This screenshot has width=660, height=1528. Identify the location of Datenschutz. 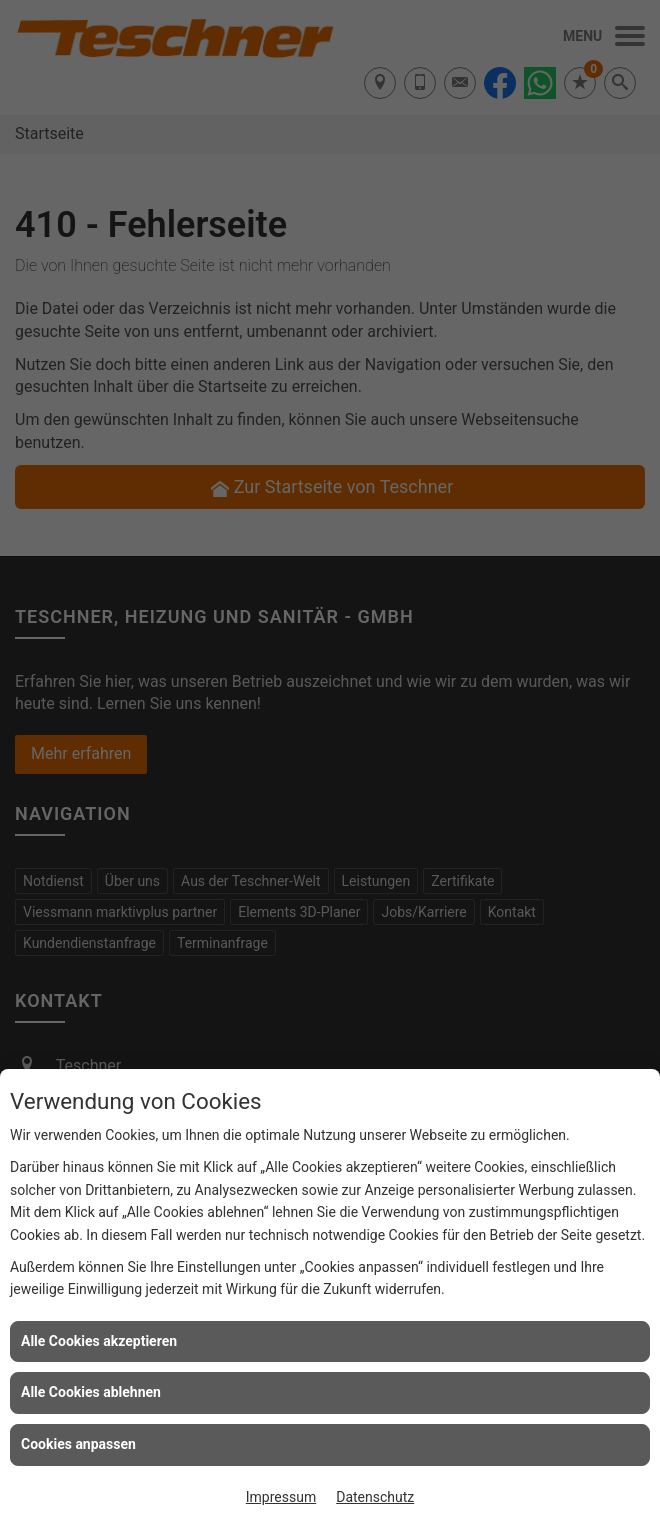
(375, 1497).